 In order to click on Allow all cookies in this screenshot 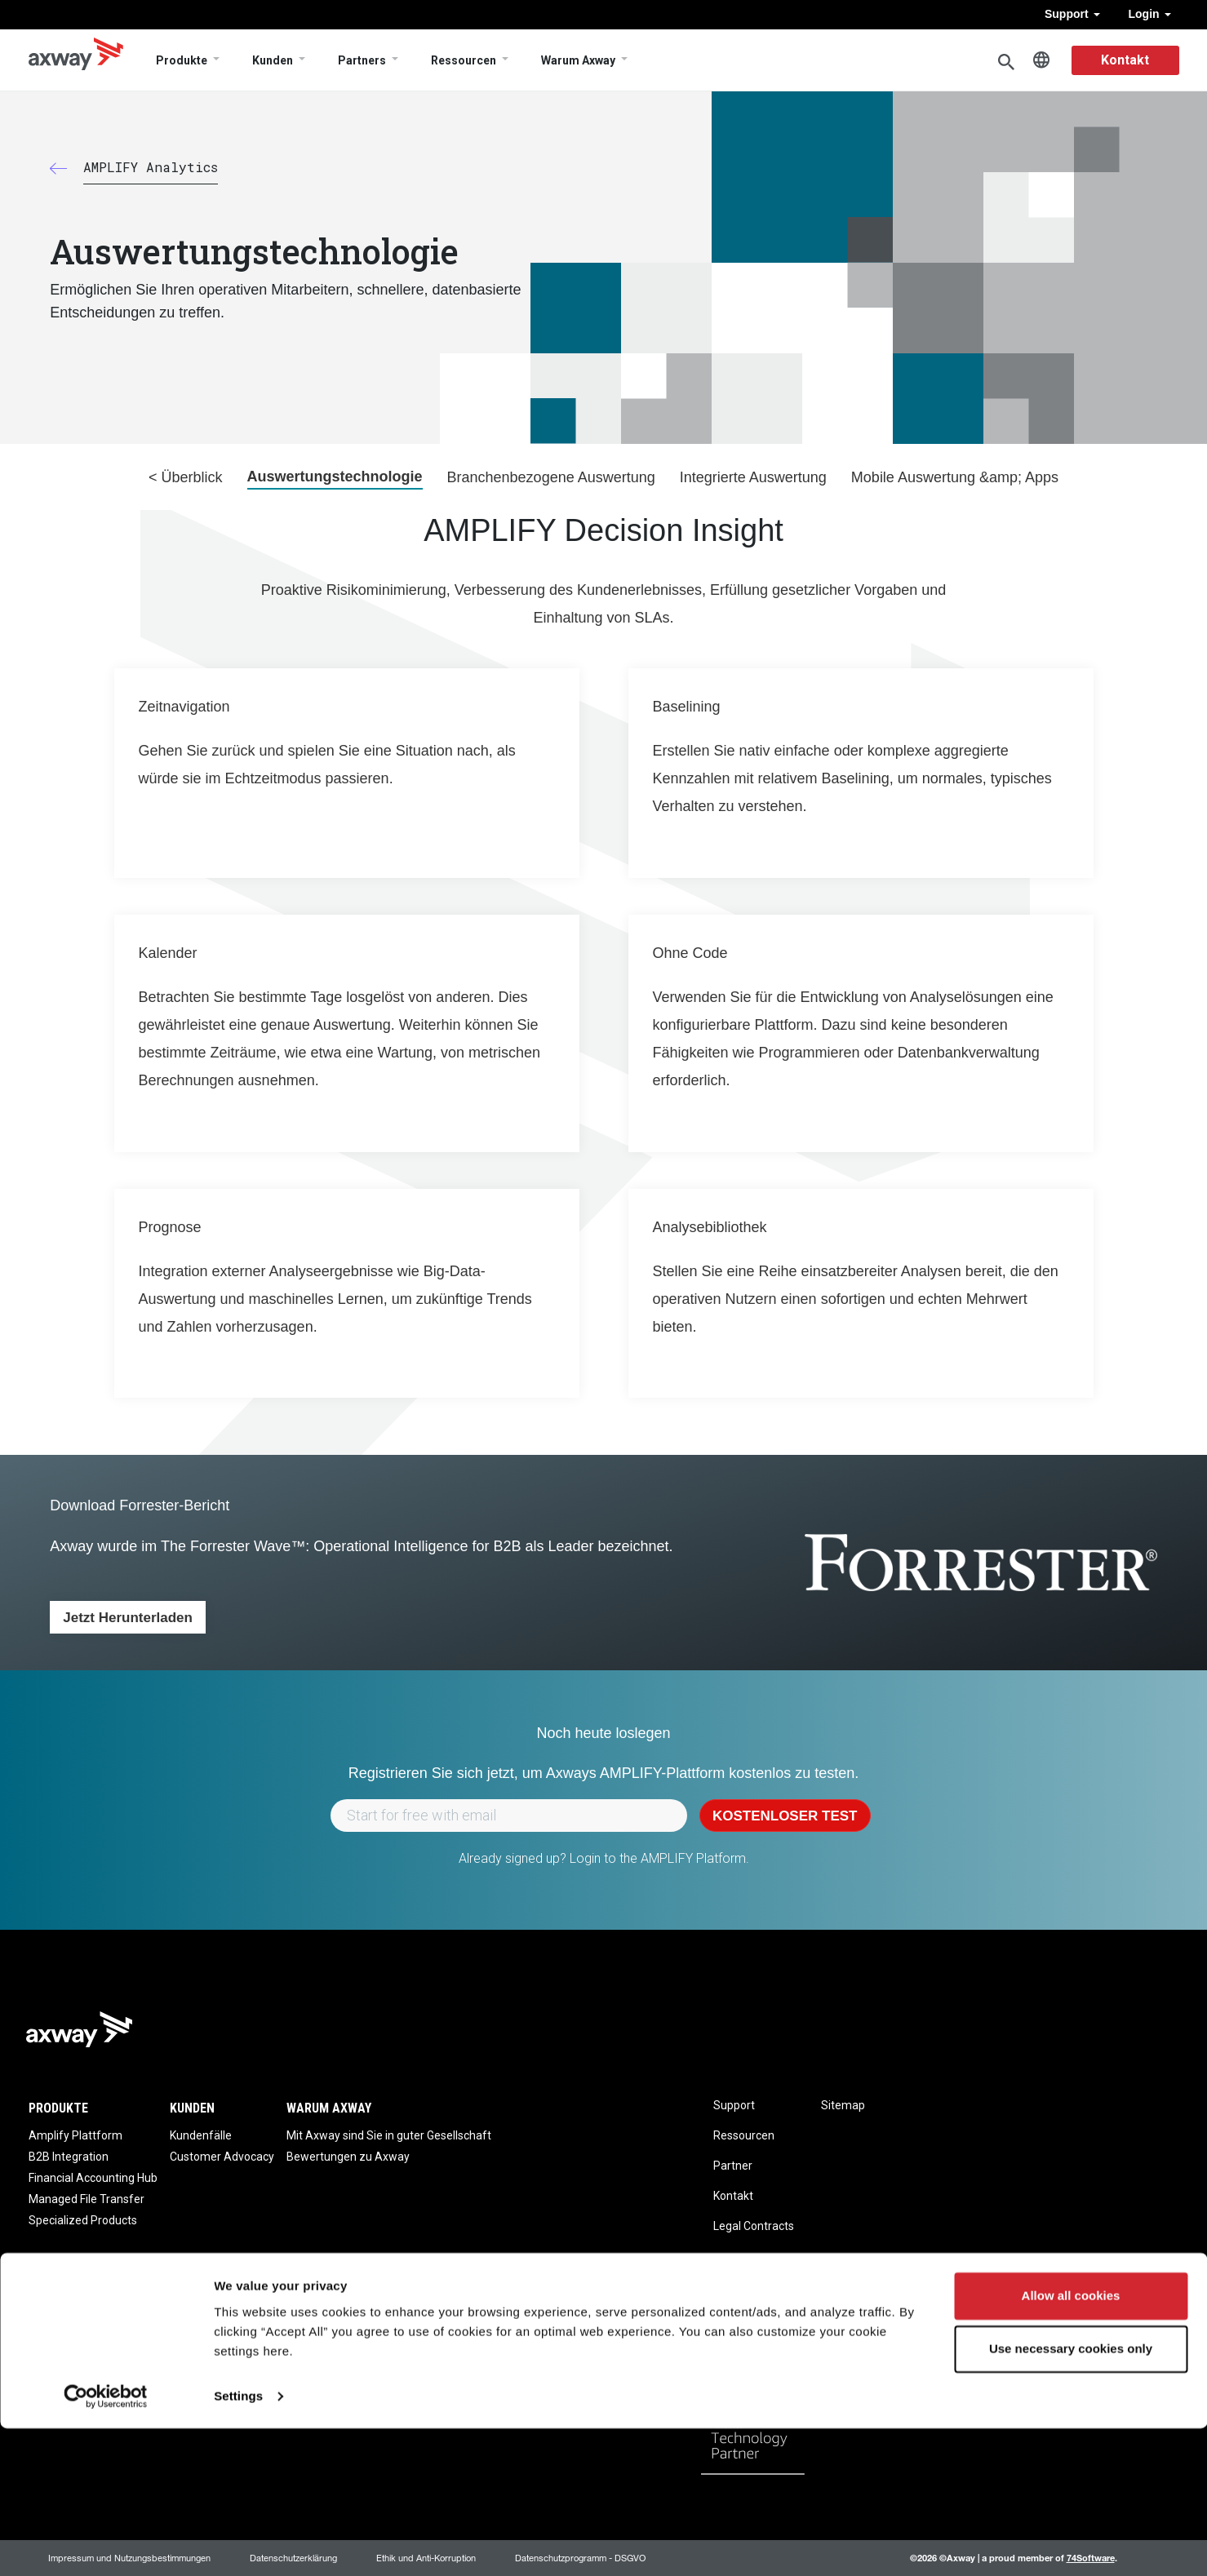, I will do `click(1071, 2443)`.